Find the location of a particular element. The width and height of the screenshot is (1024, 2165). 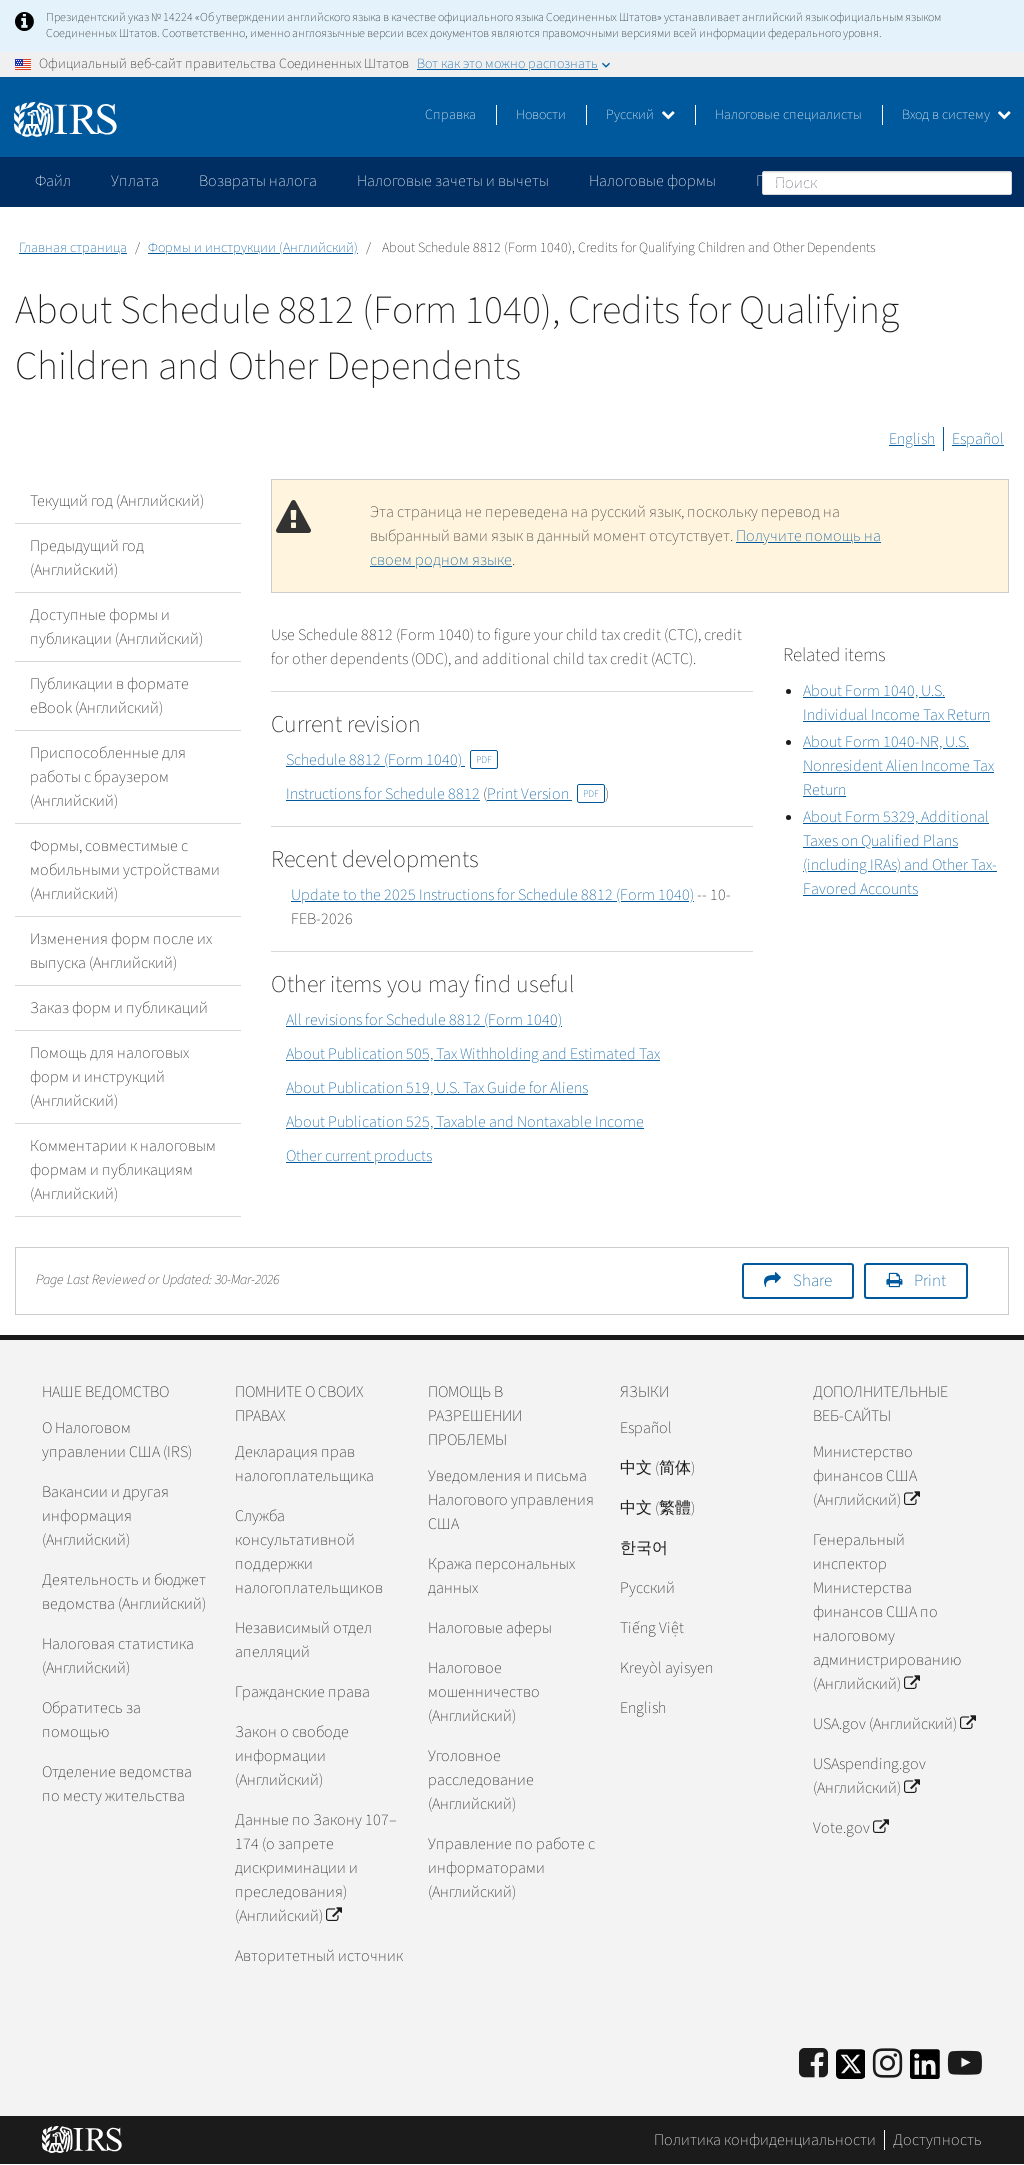

Vote.gov is located at coordinates (850, 1828).